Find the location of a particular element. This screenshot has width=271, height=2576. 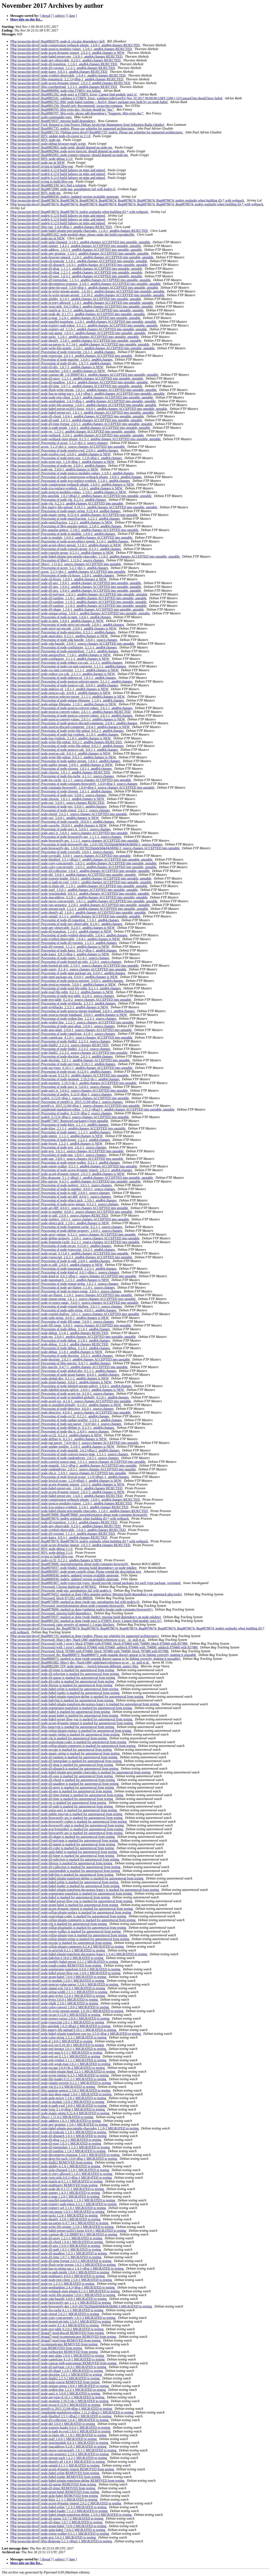

[Pkg-javascript-devel] node-match-at_0.1.1-1_amd64.changes ACCEPTED into unstable, unstable is located at coordinates (77, 310).